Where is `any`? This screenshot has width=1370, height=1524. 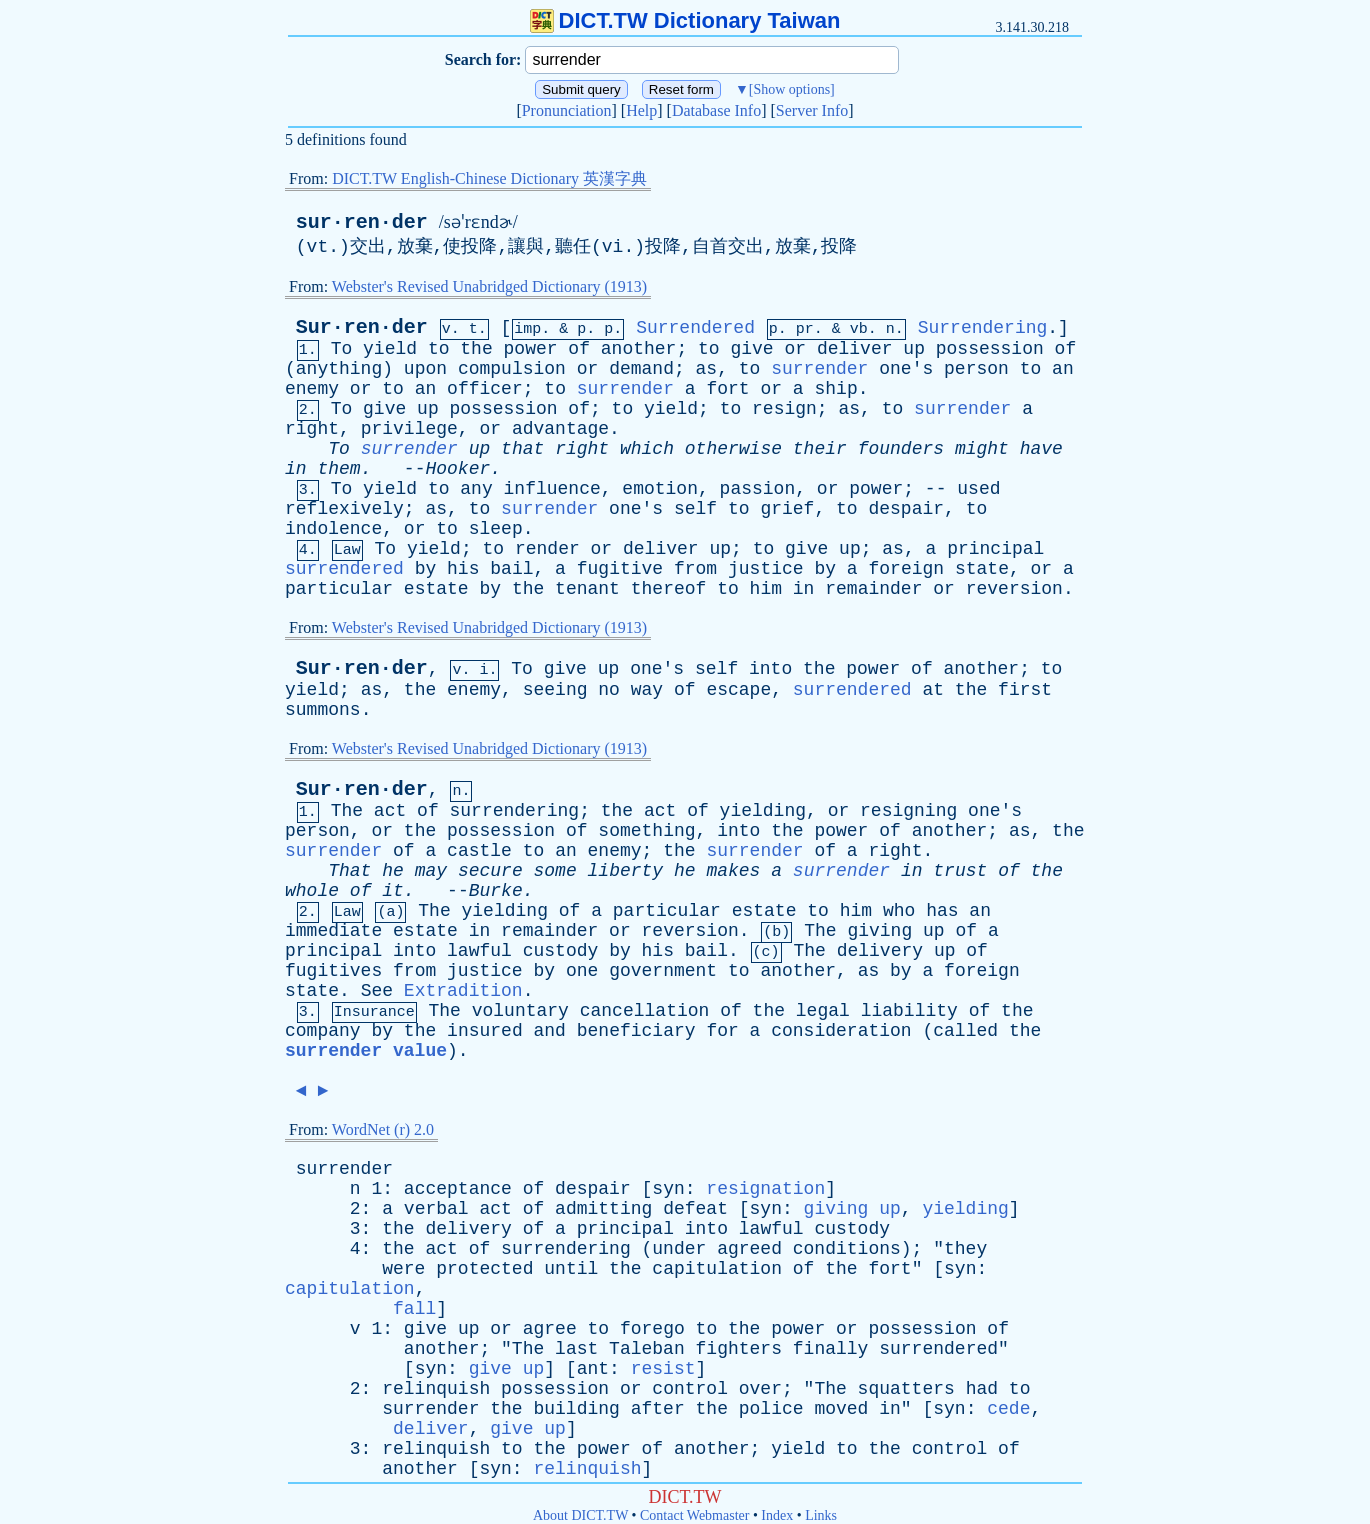 any is located at coordinates (476, 489).